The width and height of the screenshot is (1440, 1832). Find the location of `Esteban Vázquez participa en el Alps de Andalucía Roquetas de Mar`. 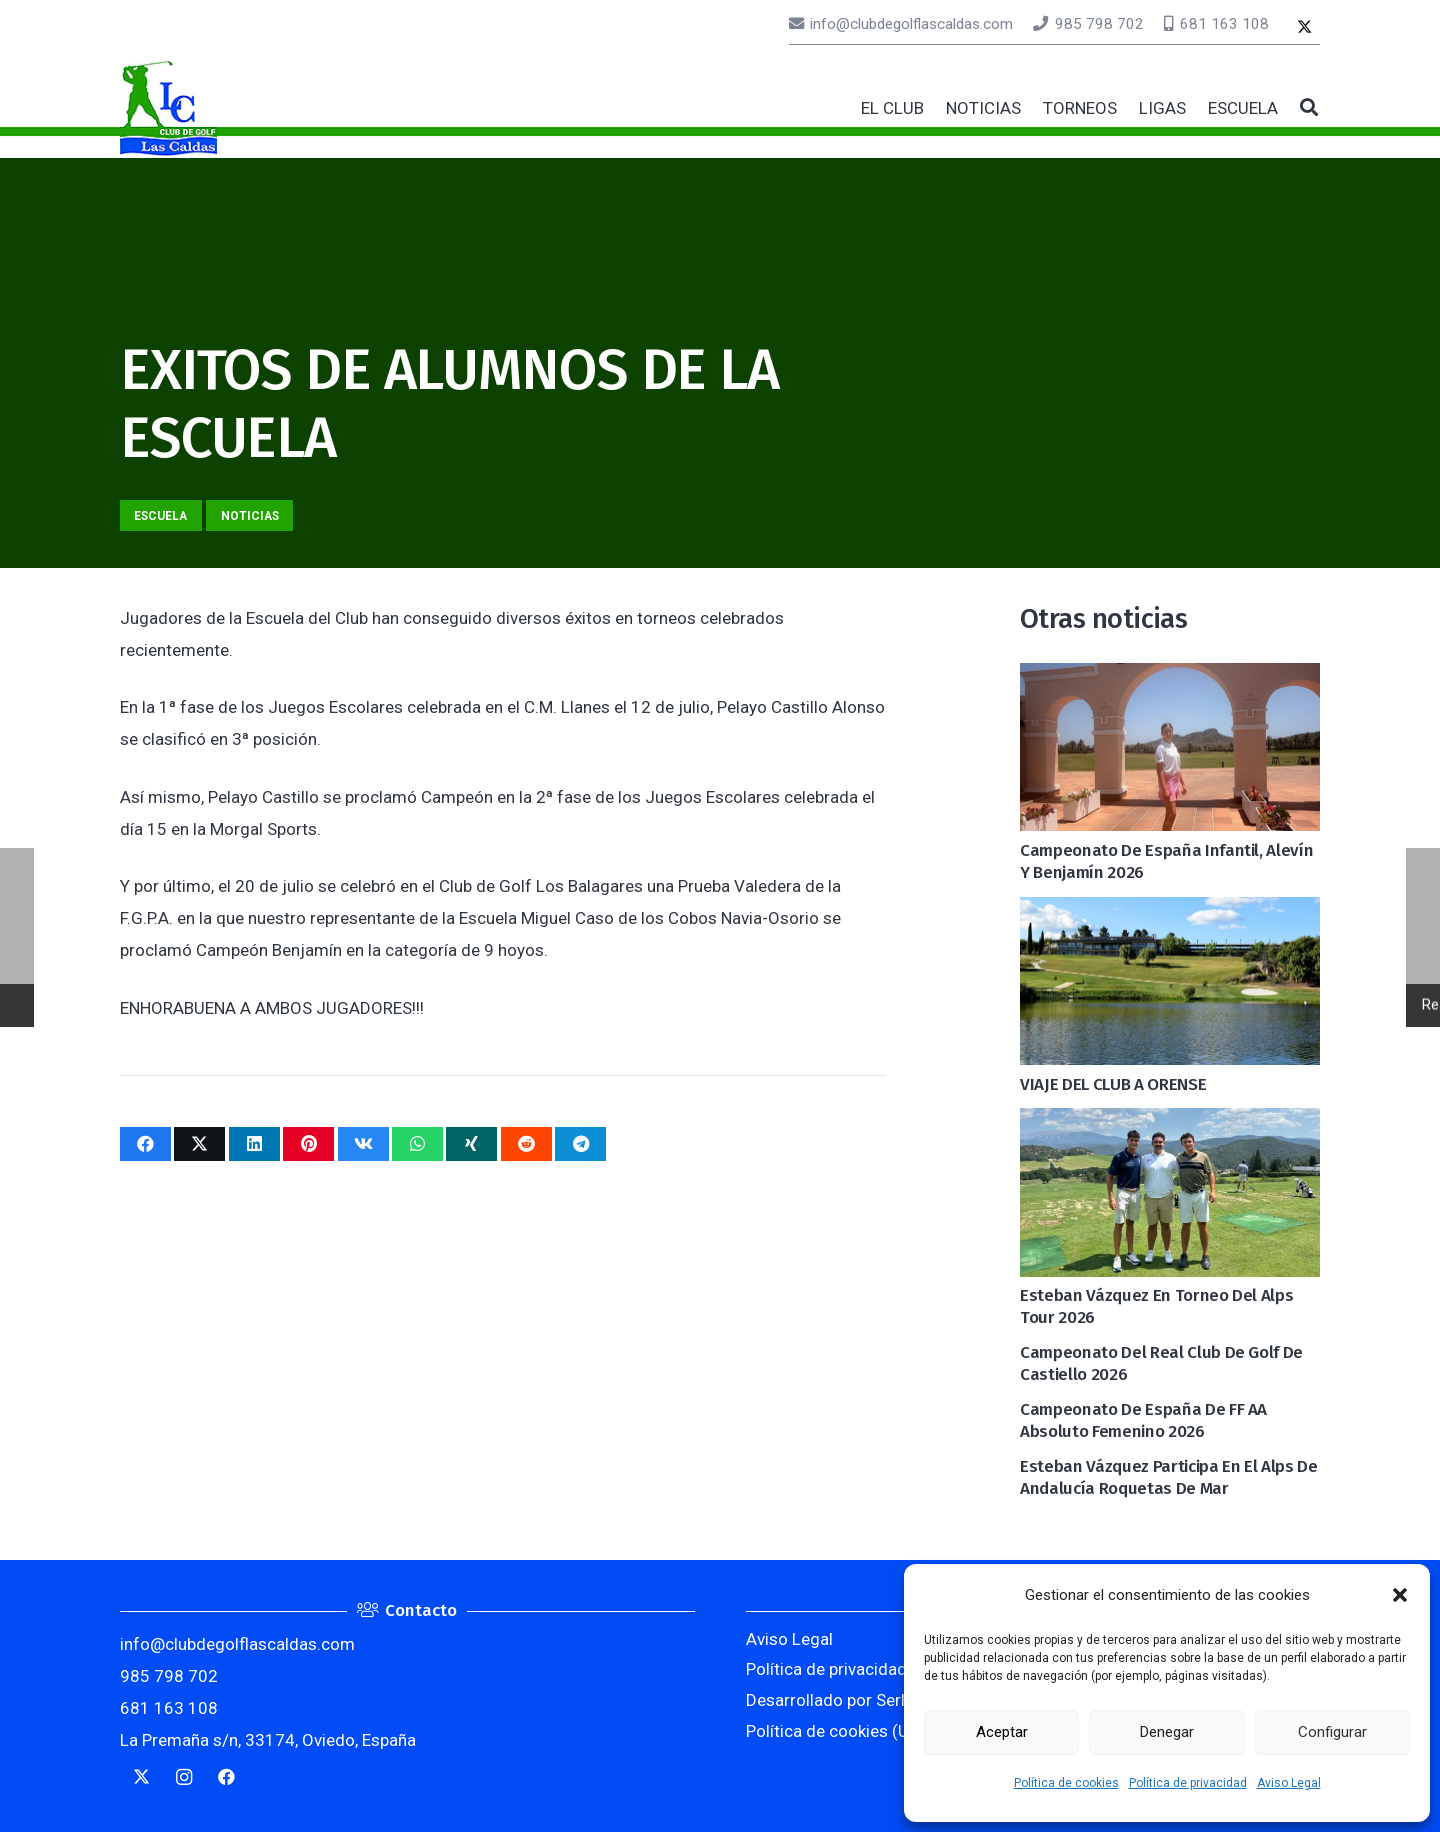

Esteban Vázquez participa en el Alps de Andalucía Roquetas de Mar is located at coordinates (1169, 1477).